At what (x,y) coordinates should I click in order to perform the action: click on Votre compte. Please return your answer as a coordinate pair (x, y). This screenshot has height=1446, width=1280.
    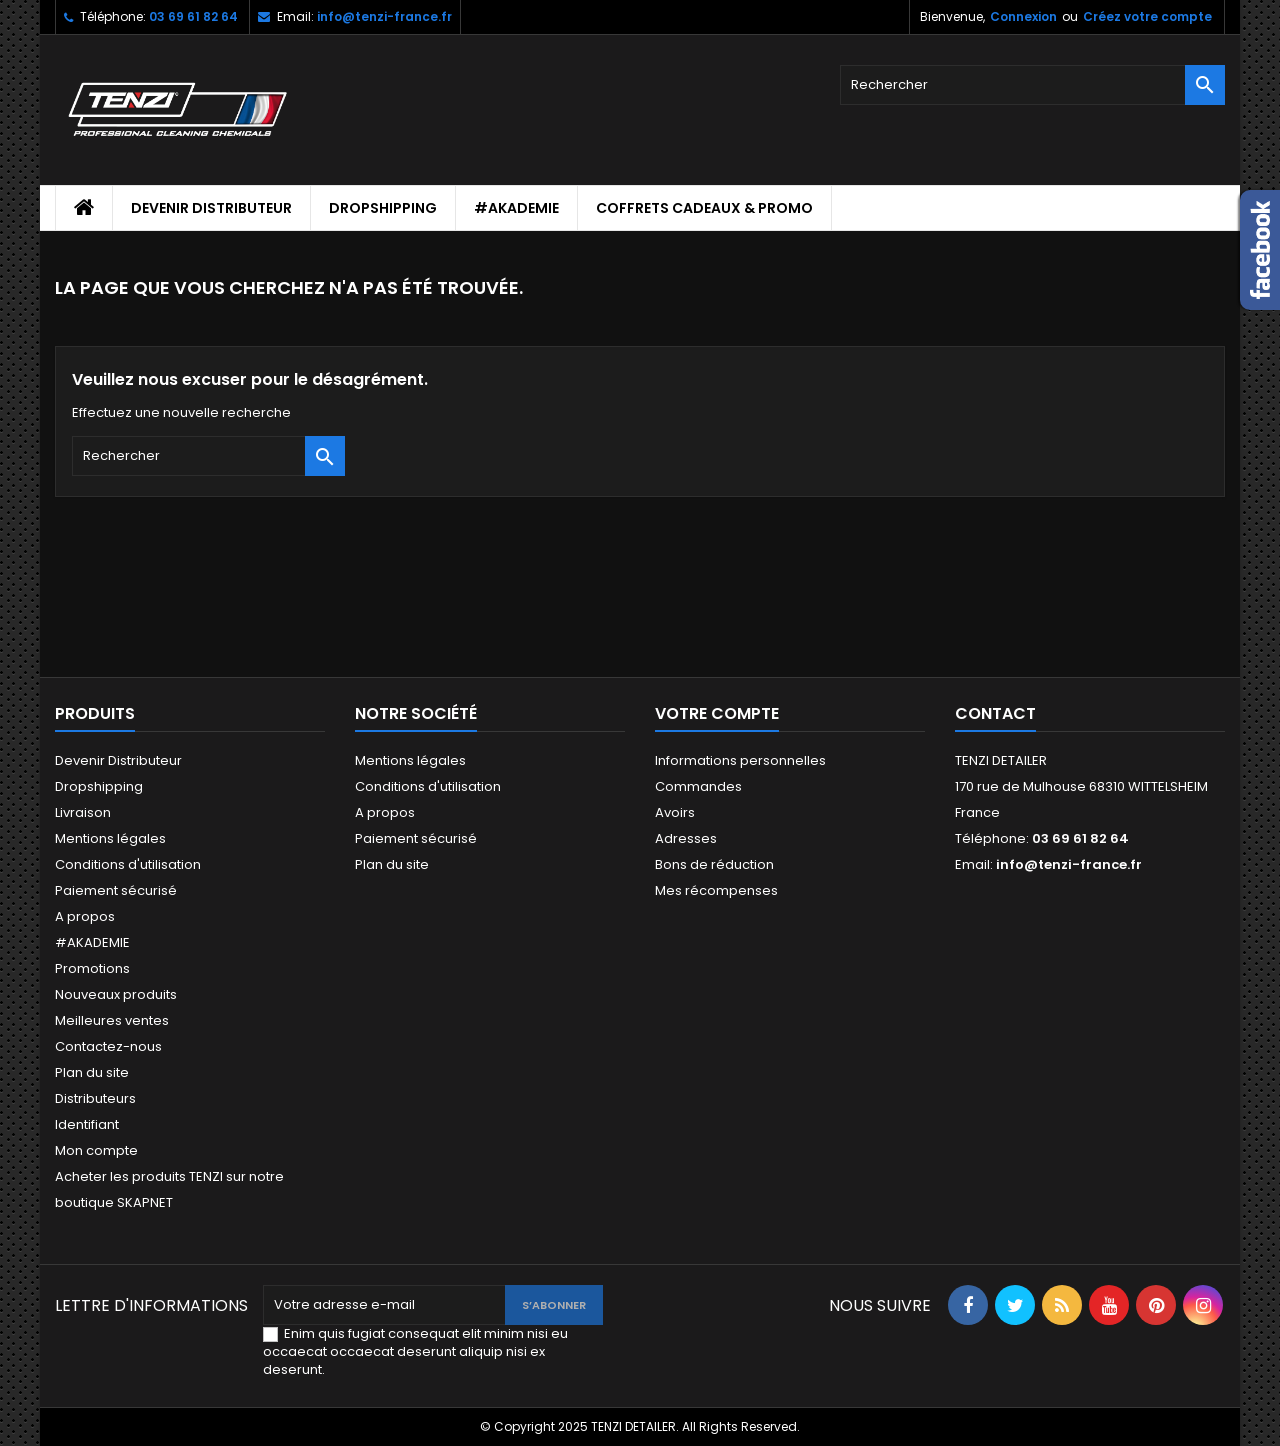
    Looking at the image, I should click on (717, 713).